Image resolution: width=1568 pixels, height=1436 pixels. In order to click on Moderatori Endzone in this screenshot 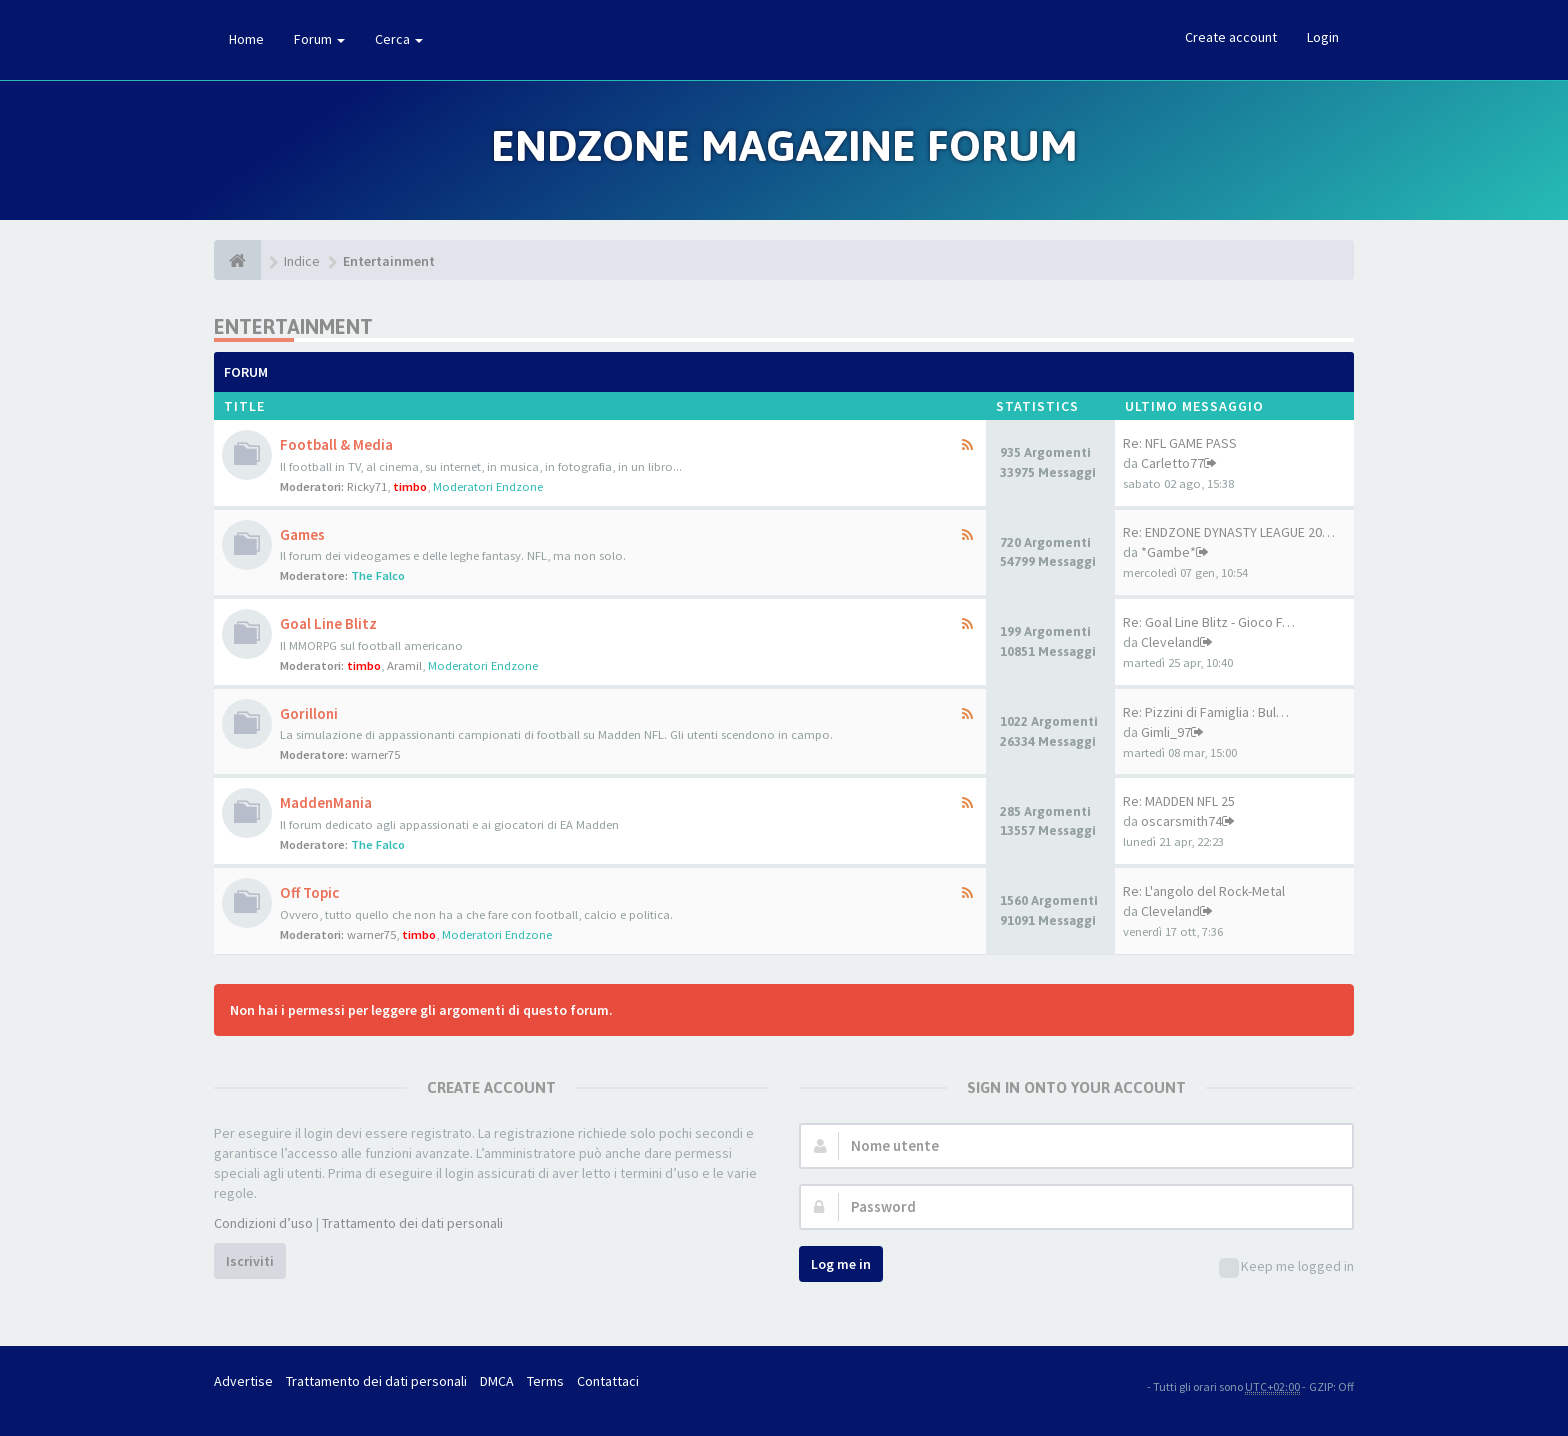, I will do `click(488, 486)`.